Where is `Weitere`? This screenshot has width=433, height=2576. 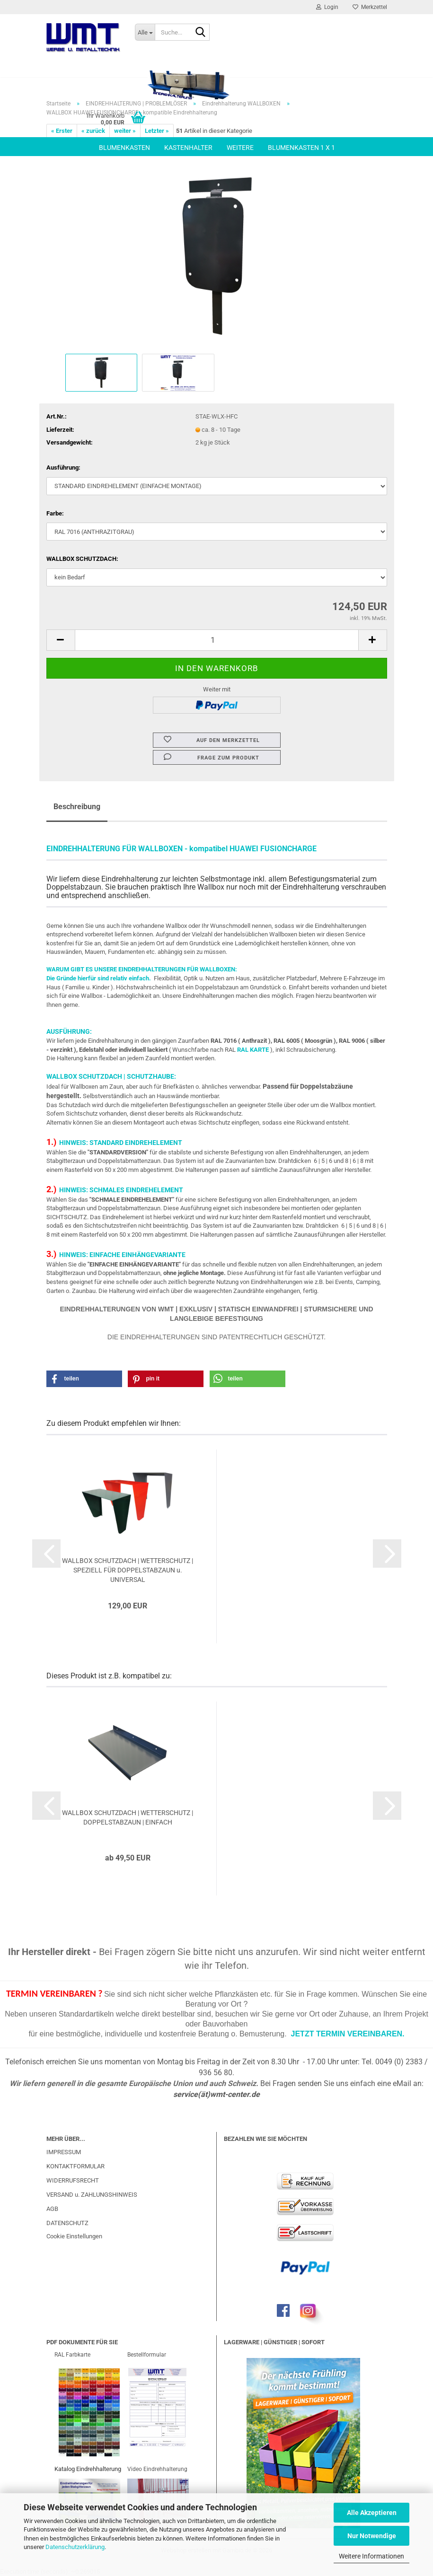
Weitere is located at coordinates (240, 147).